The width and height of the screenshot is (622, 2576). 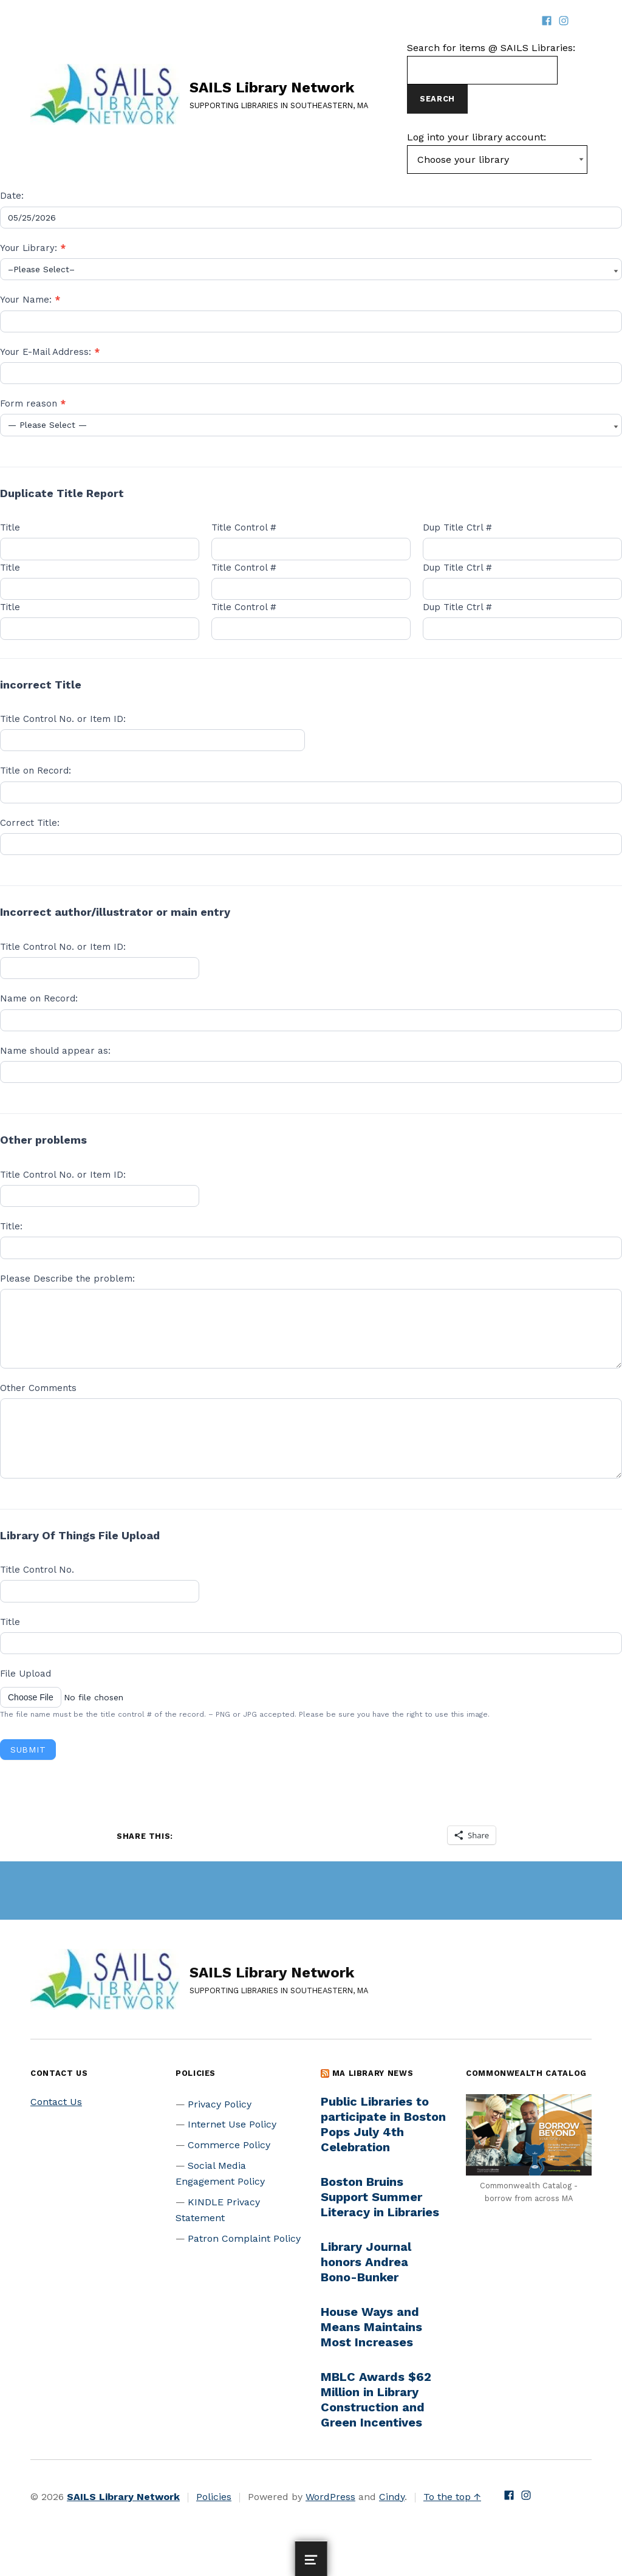 I want to click on Policies, so click(x=213, y=2496).